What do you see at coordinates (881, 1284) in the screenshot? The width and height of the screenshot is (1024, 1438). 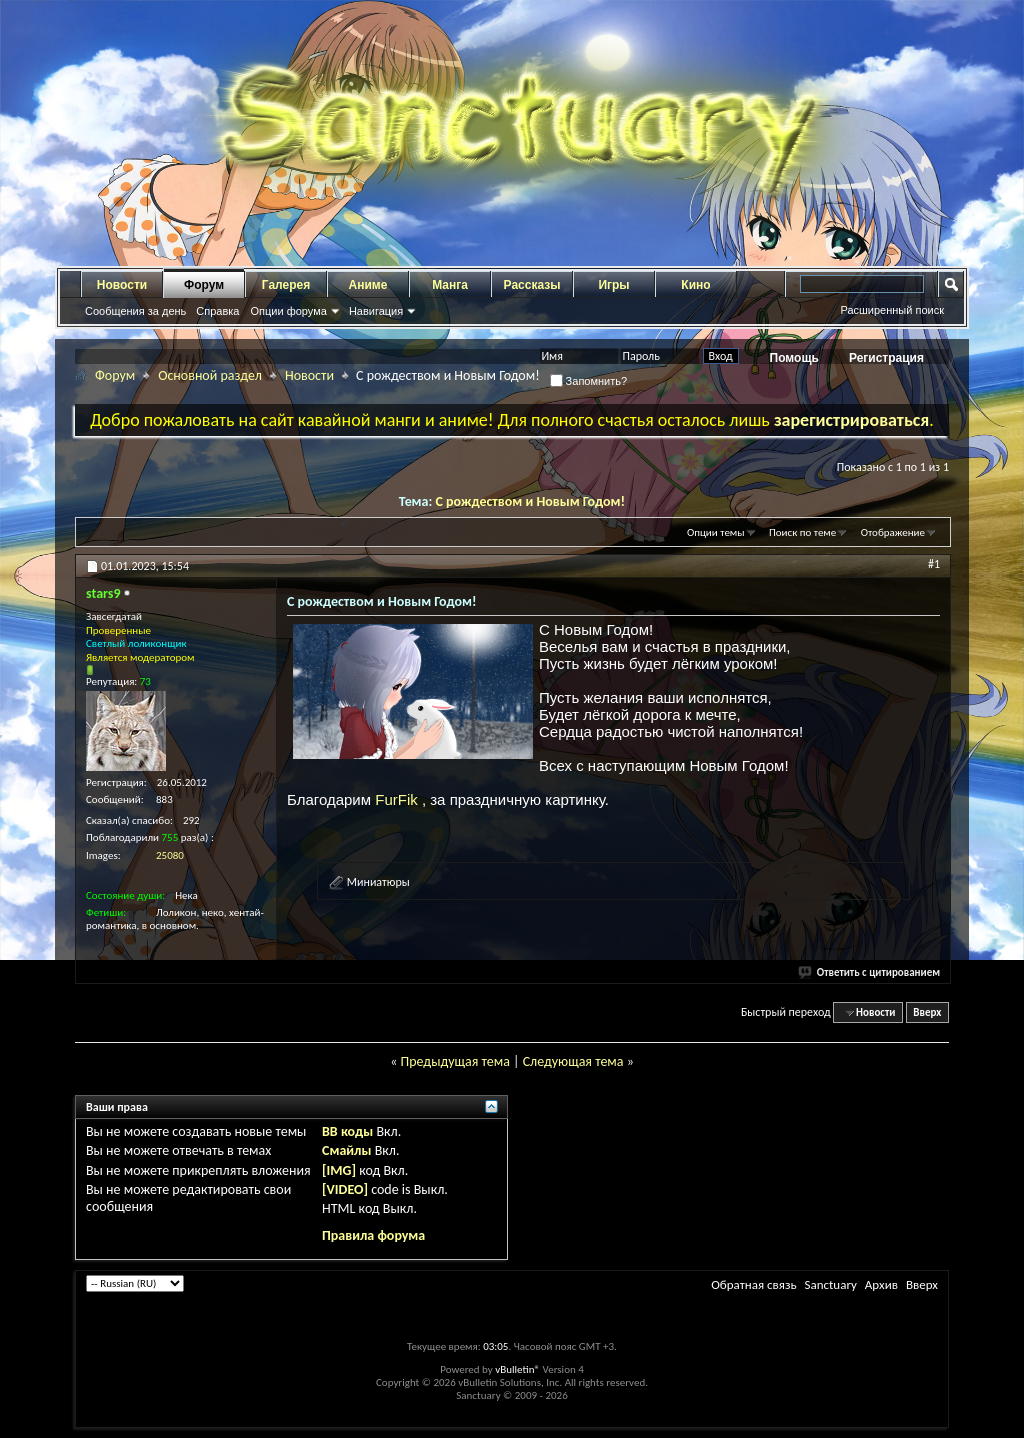 I see `Архив` at bounding box center [881, 1284].